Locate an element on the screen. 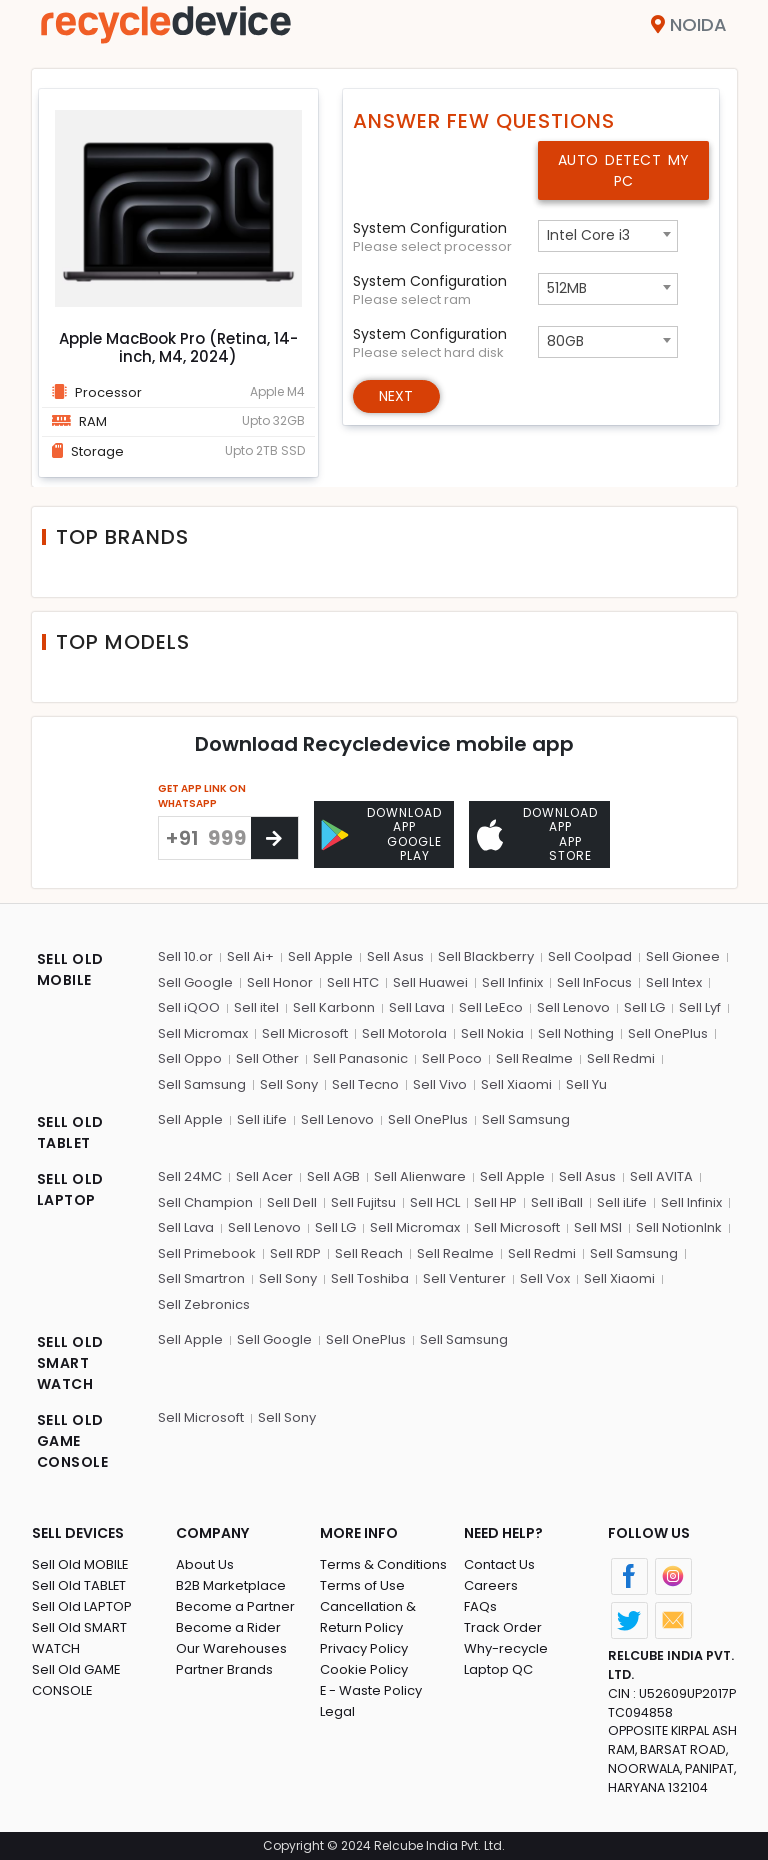 The height and width of the screenshot is (1860, 768). Sell Toshiba is located at coordinates (370, 1278).